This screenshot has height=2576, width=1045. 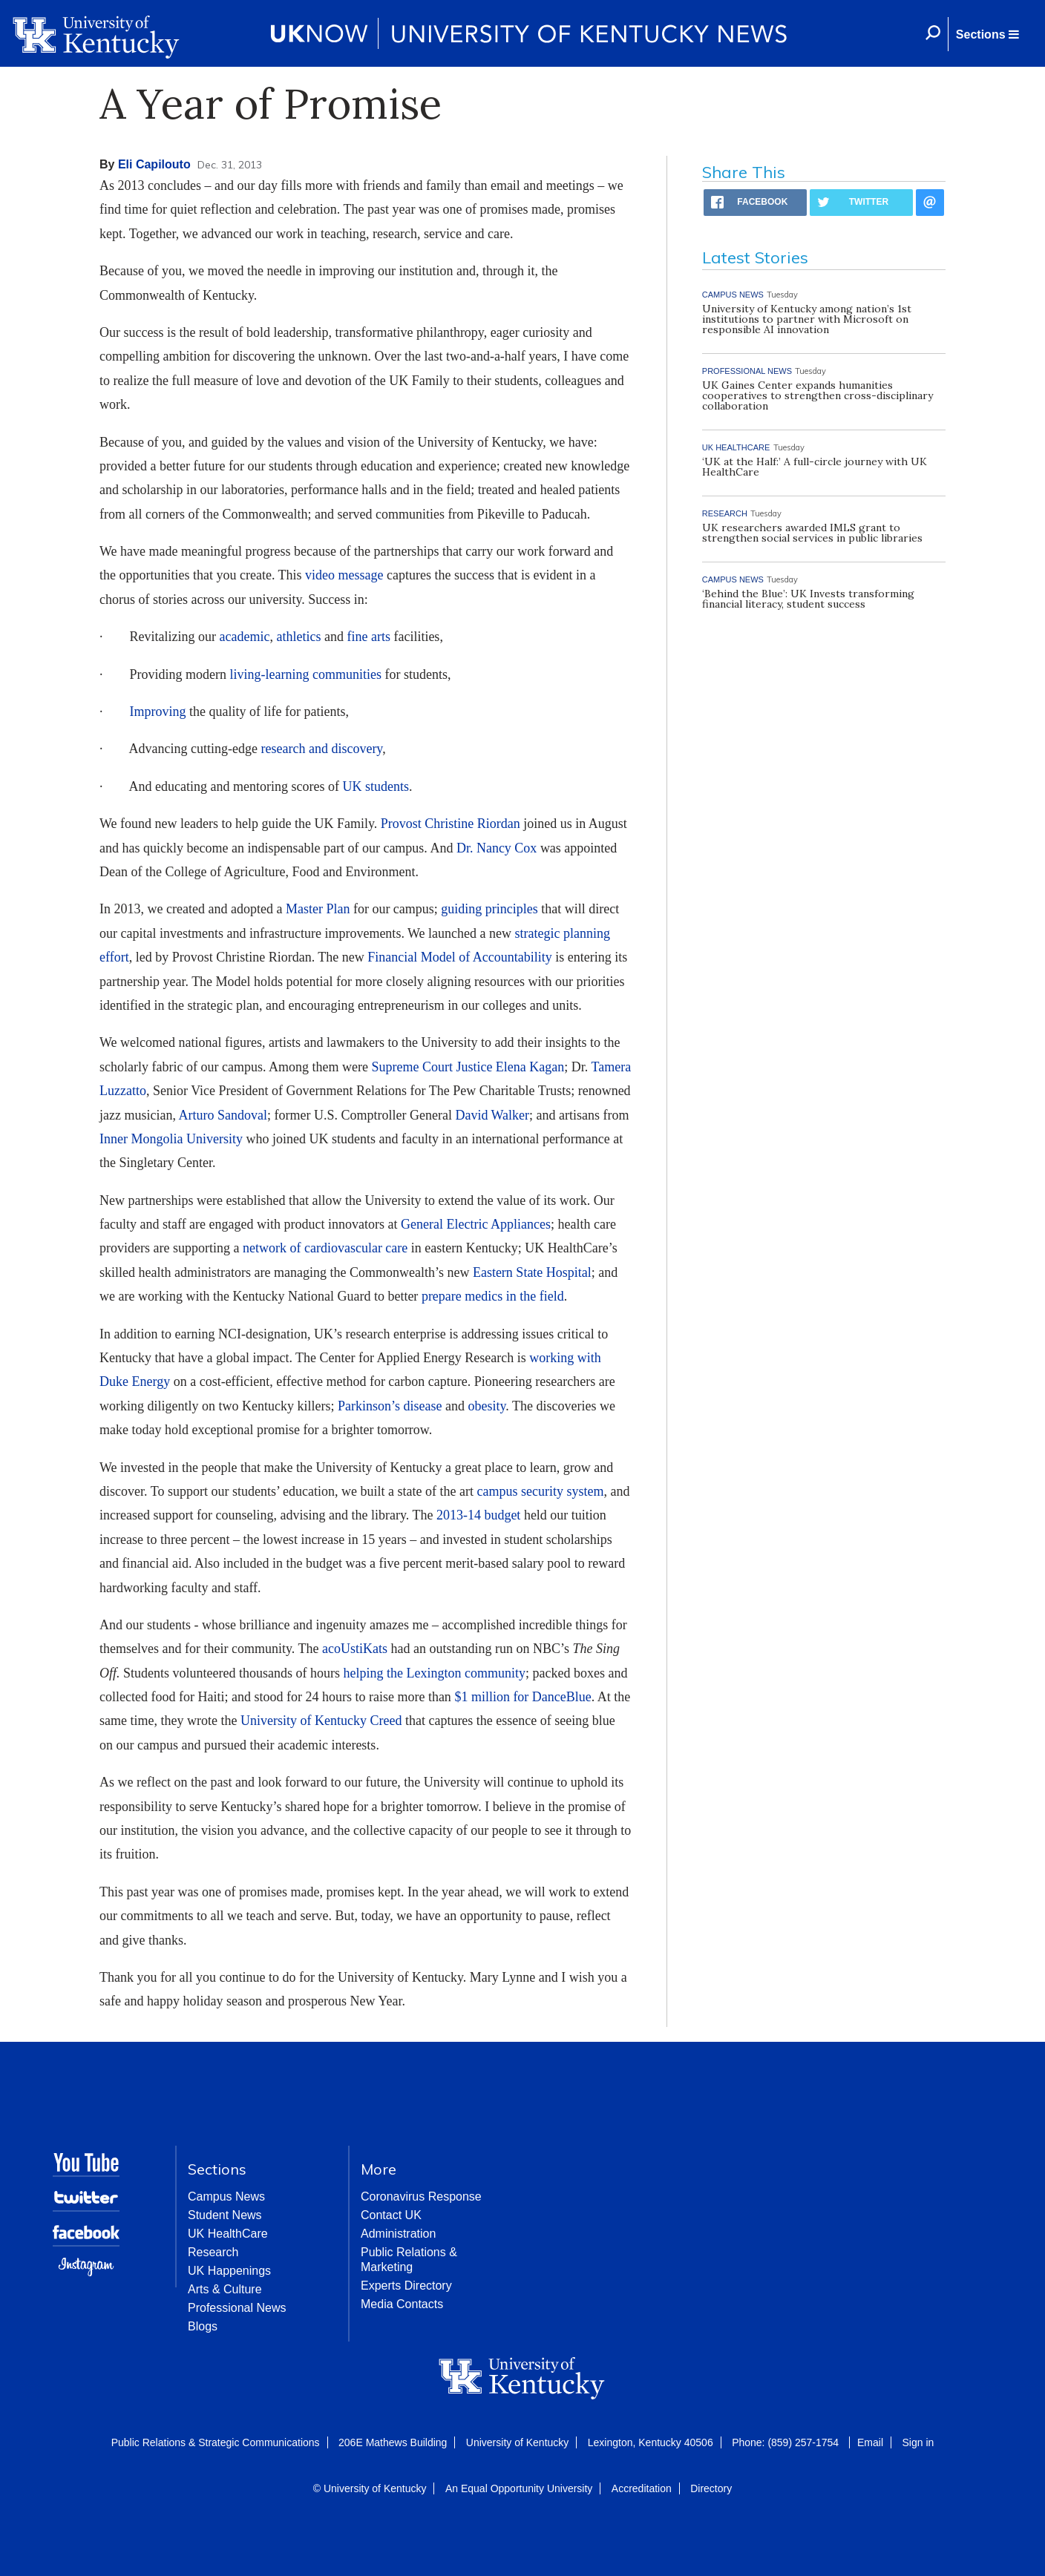 What do you see at coordinates (244, 636) in the screenshot?
I see `academic` at bounding box center [244, 636].